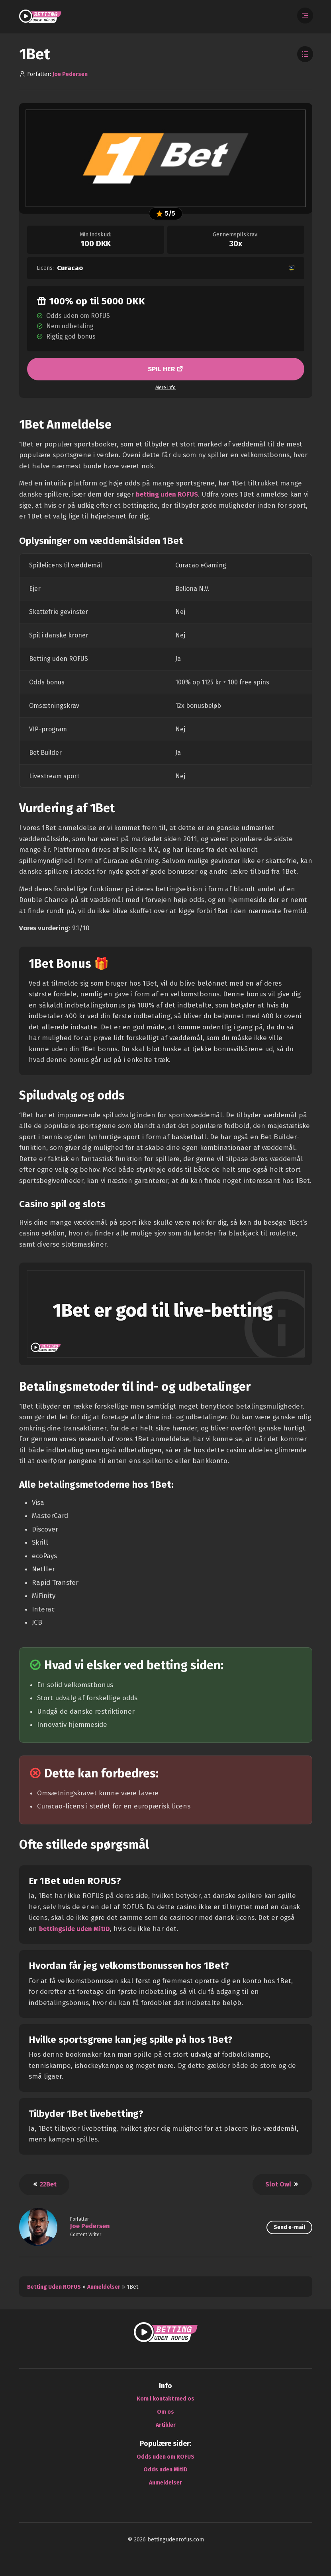 Image resolution: width=331 pixels, height=2576 pixels. Describe the element at coordinates (305, 15) in the screenshot. I see `[Åbn menuen]` at that location.